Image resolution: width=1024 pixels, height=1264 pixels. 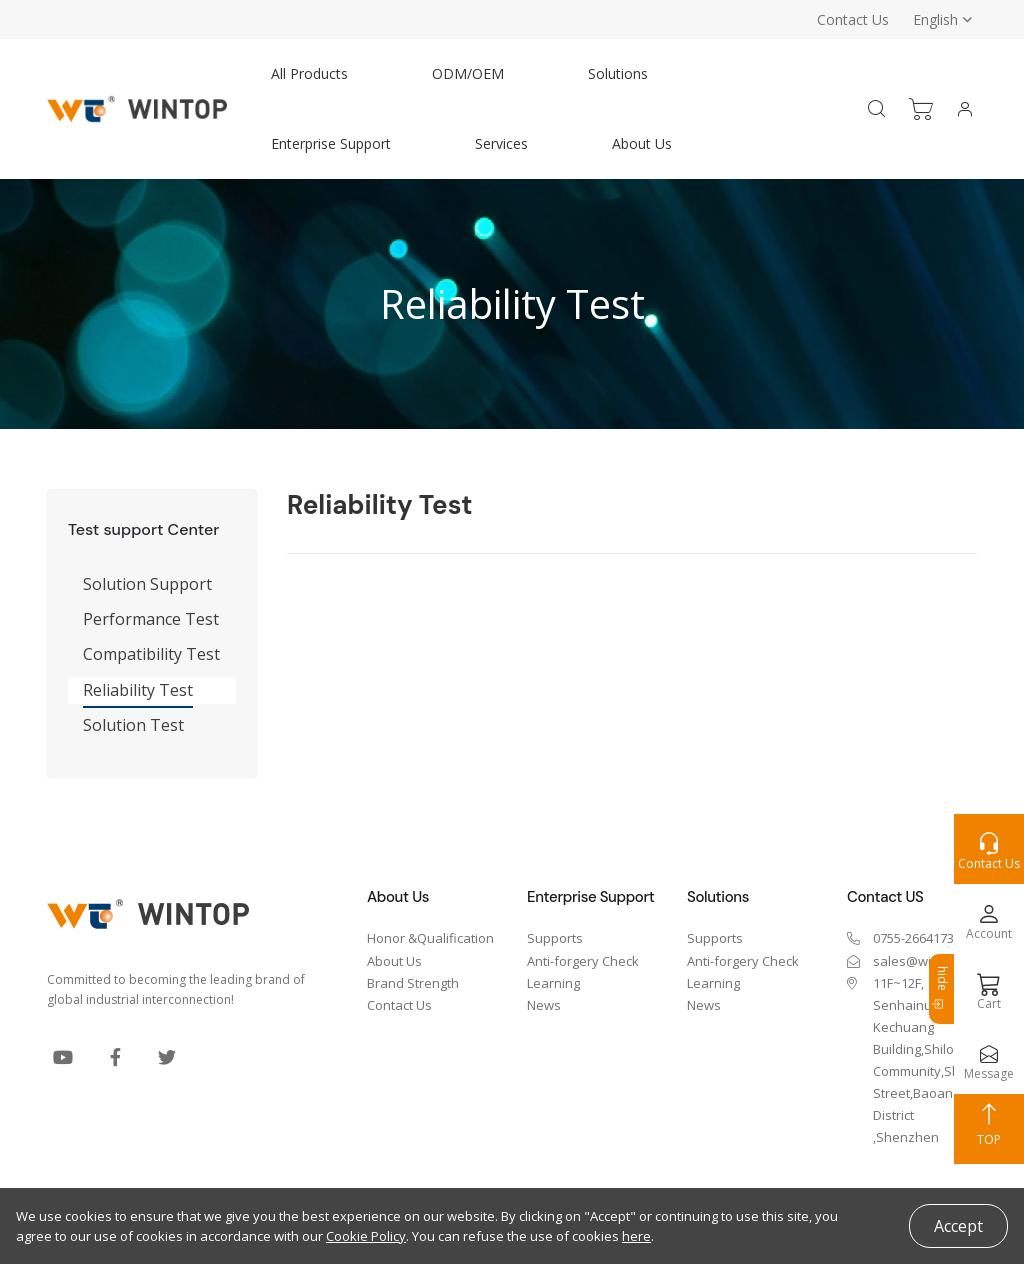 I want to click on About Us, so click(x=642, y=143).